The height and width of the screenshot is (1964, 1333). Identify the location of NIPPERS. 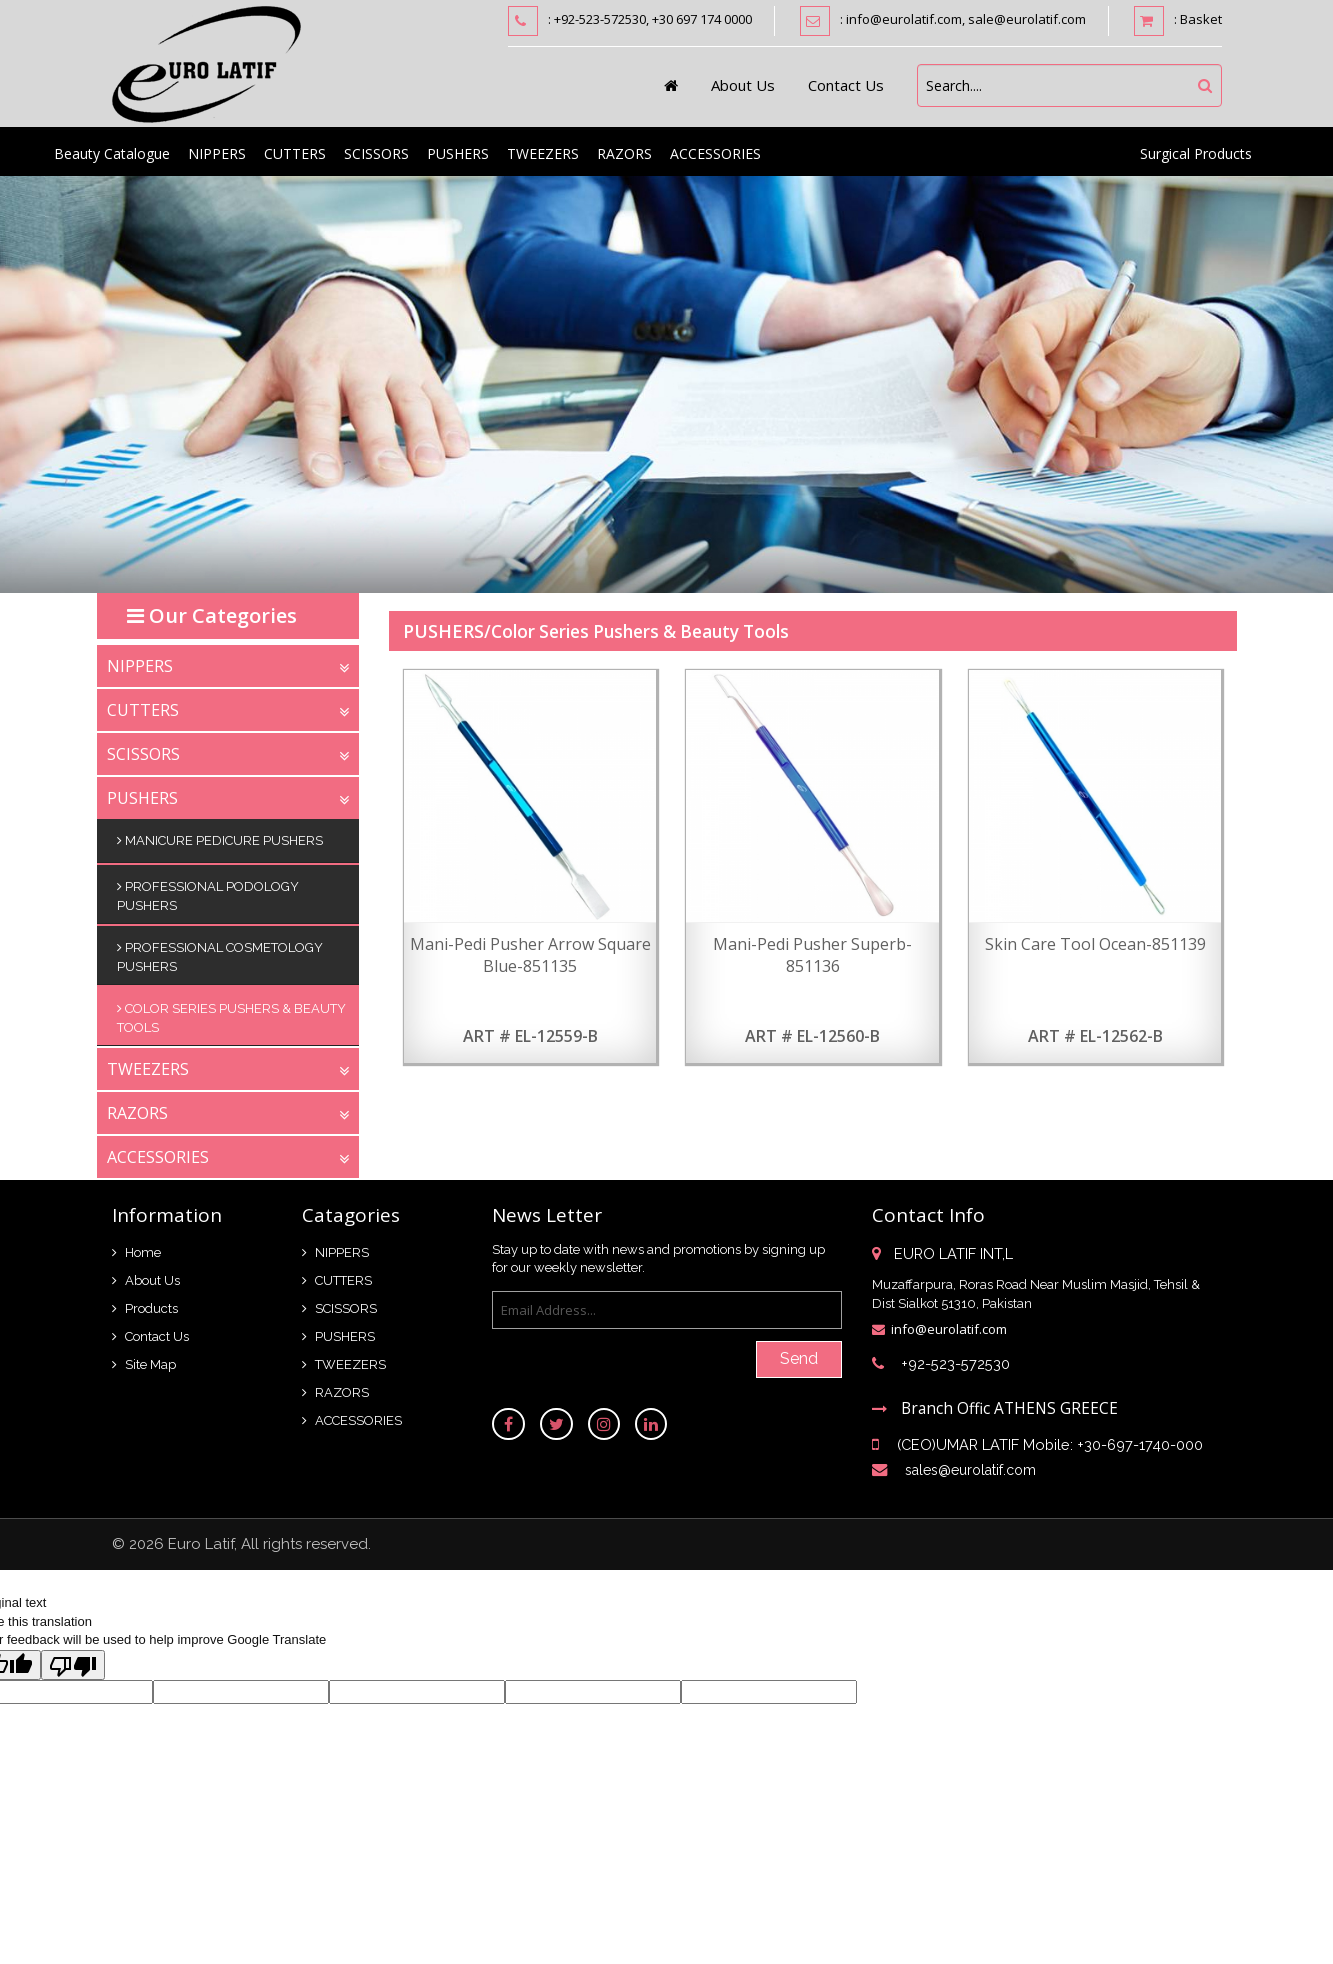
(217, 151).